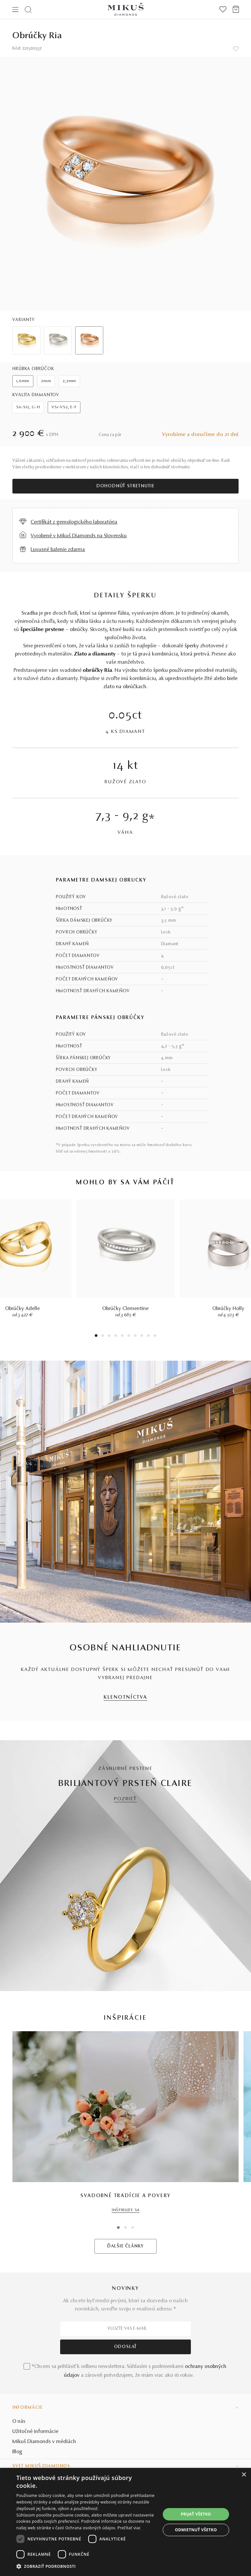  Describe the element at coordinates (135, 1336) in the screenshot. I see `7 [tab]` at that location.